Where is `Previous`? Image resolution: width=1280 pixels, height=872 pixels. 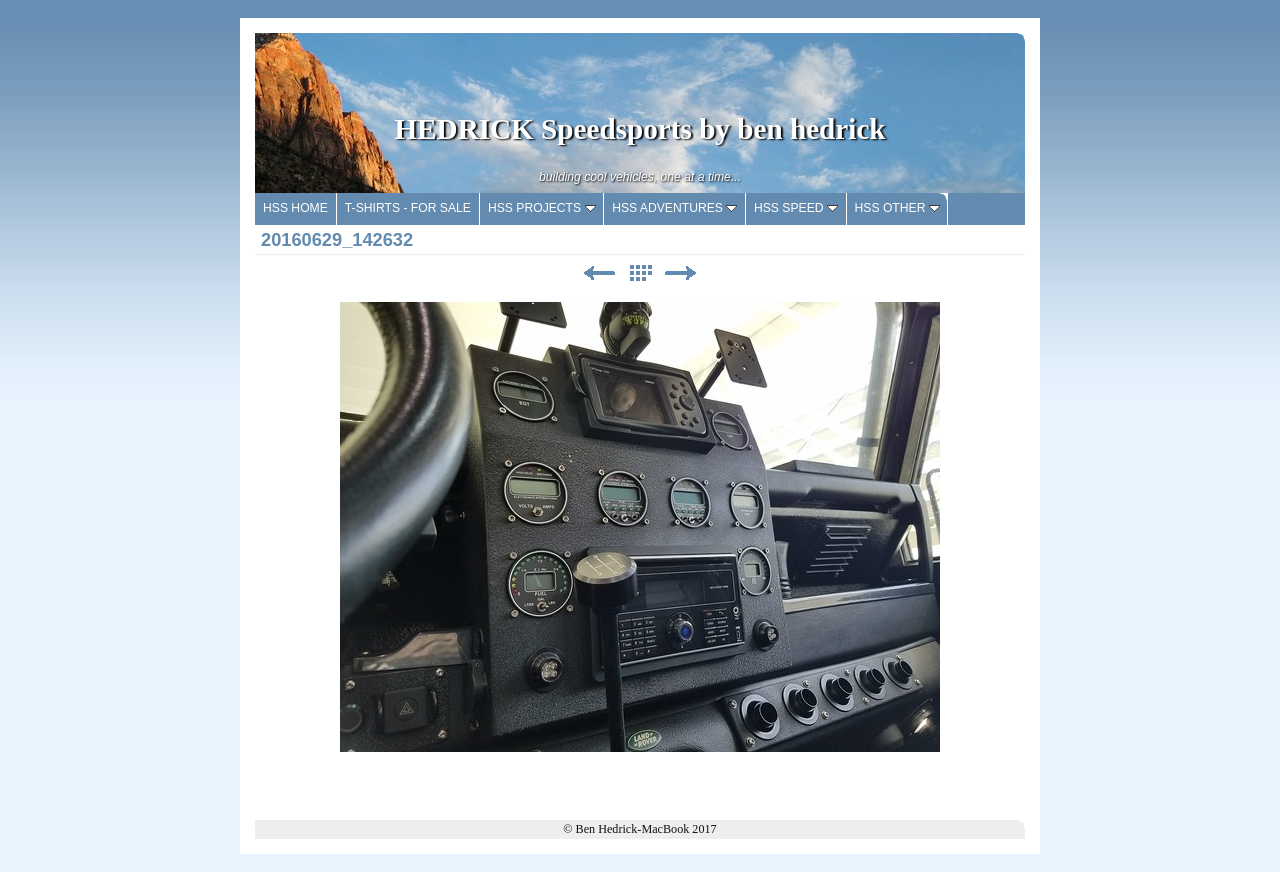 Previous is located at coordinates (599, 273).